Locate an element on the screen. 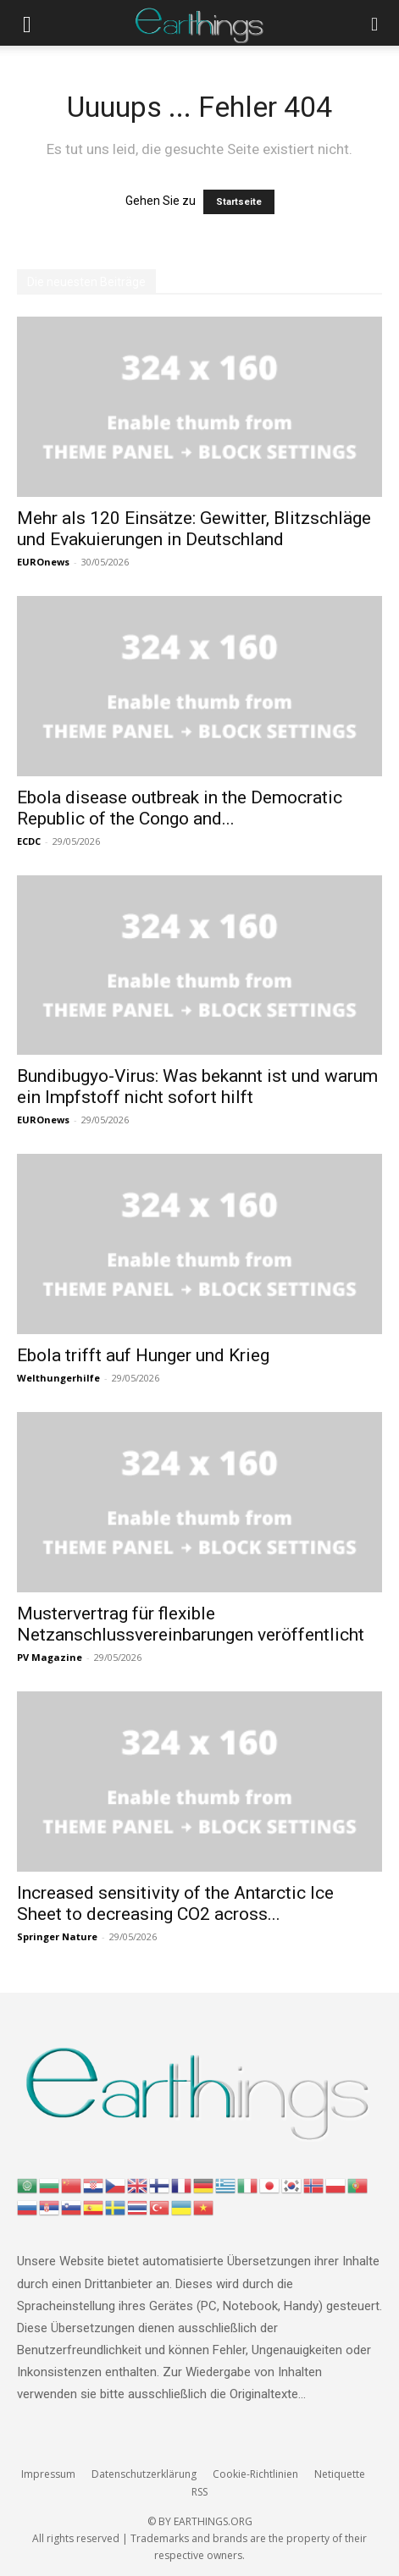 The width and height of the screenshot is (399, 2576). Welthungerhilfe is located at coordinates (58, 1377).